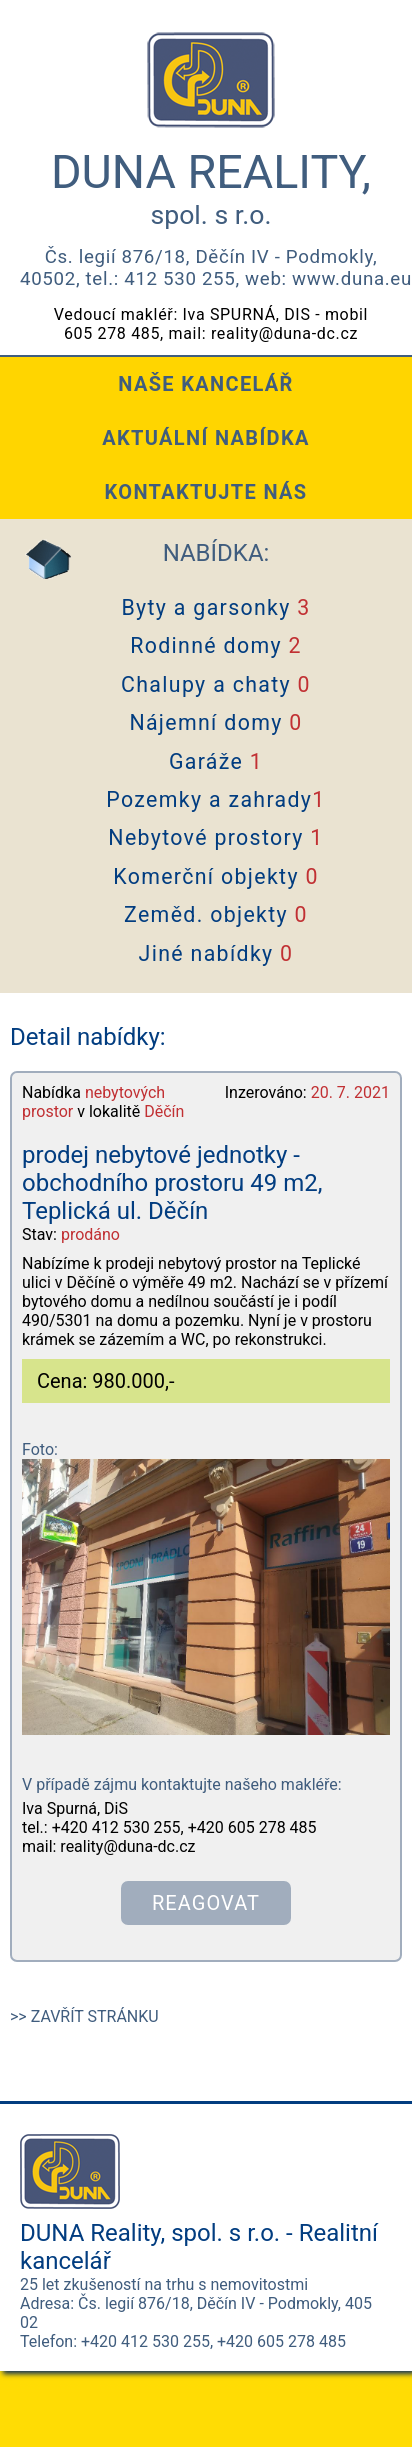  I want to click on Byty a garsonky, so click(215, 607).